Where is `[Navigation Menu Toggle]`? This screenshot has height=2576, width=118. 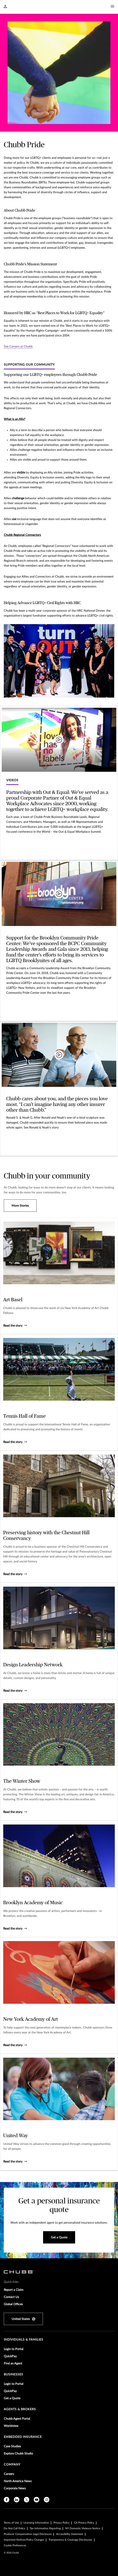
[Navigation Menu Toggle] is located at coordinates (112, 6).